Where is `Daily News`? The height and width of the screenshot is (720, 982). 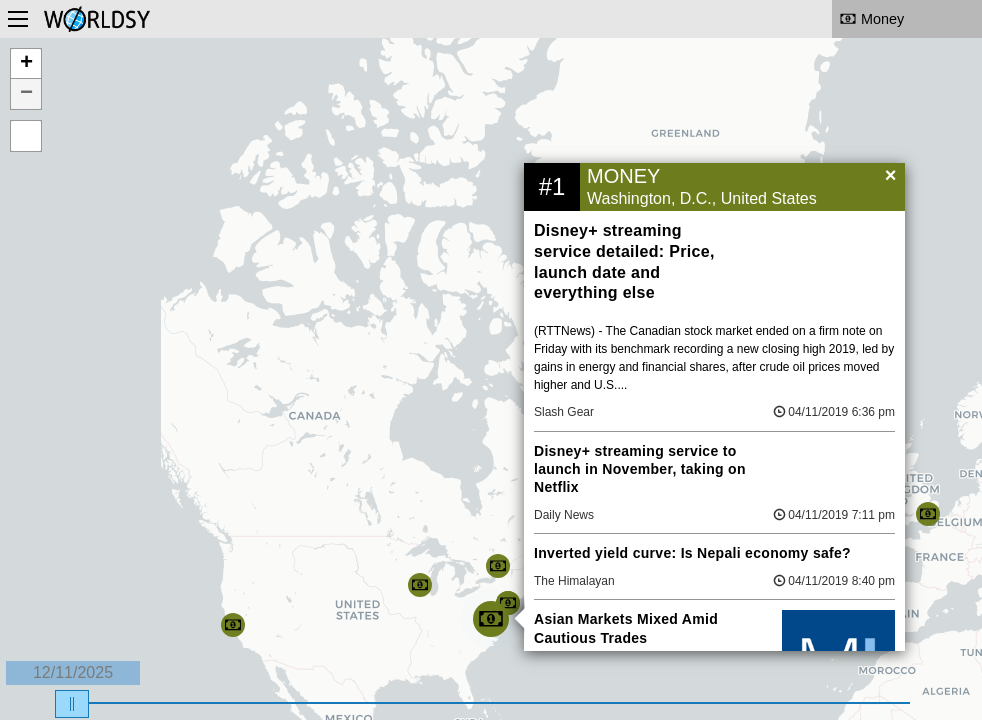 Daily News is located at coordinates (564, 515).